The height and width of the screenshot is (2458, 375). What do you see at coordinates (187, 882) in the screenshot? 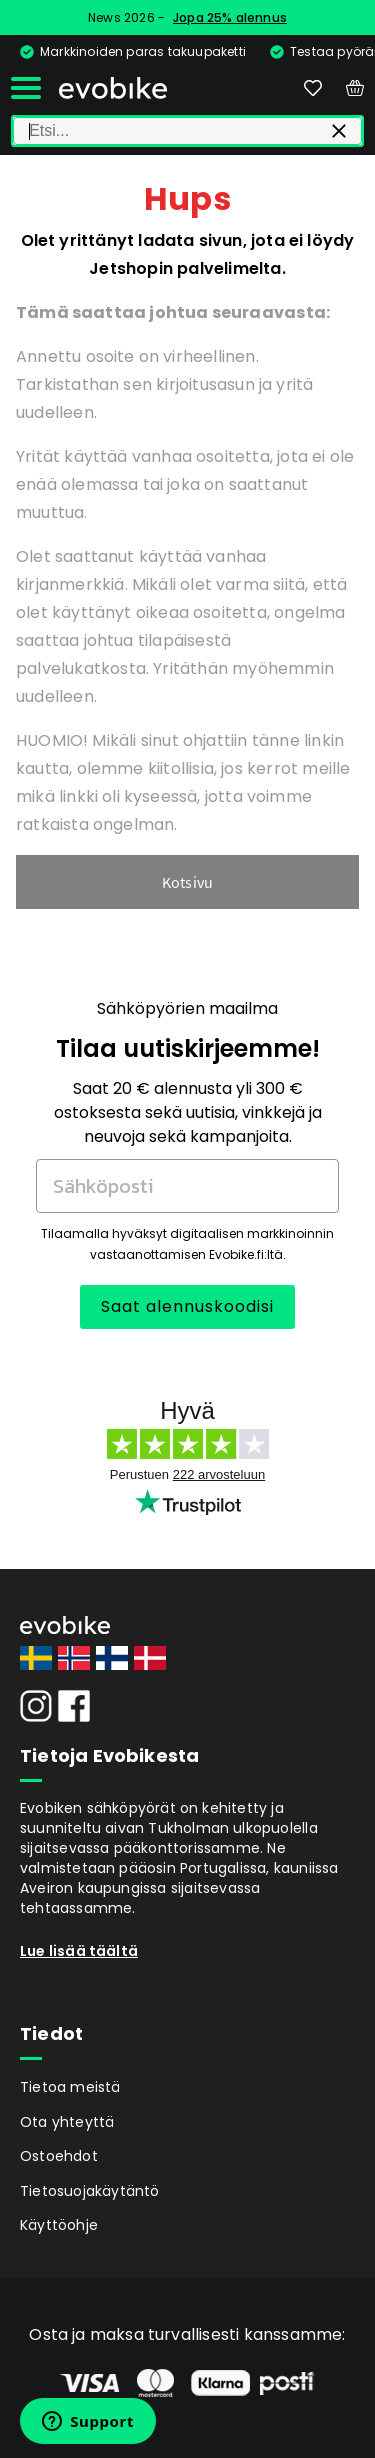
I see `Kotsivu` at bounding box center [187, 882].